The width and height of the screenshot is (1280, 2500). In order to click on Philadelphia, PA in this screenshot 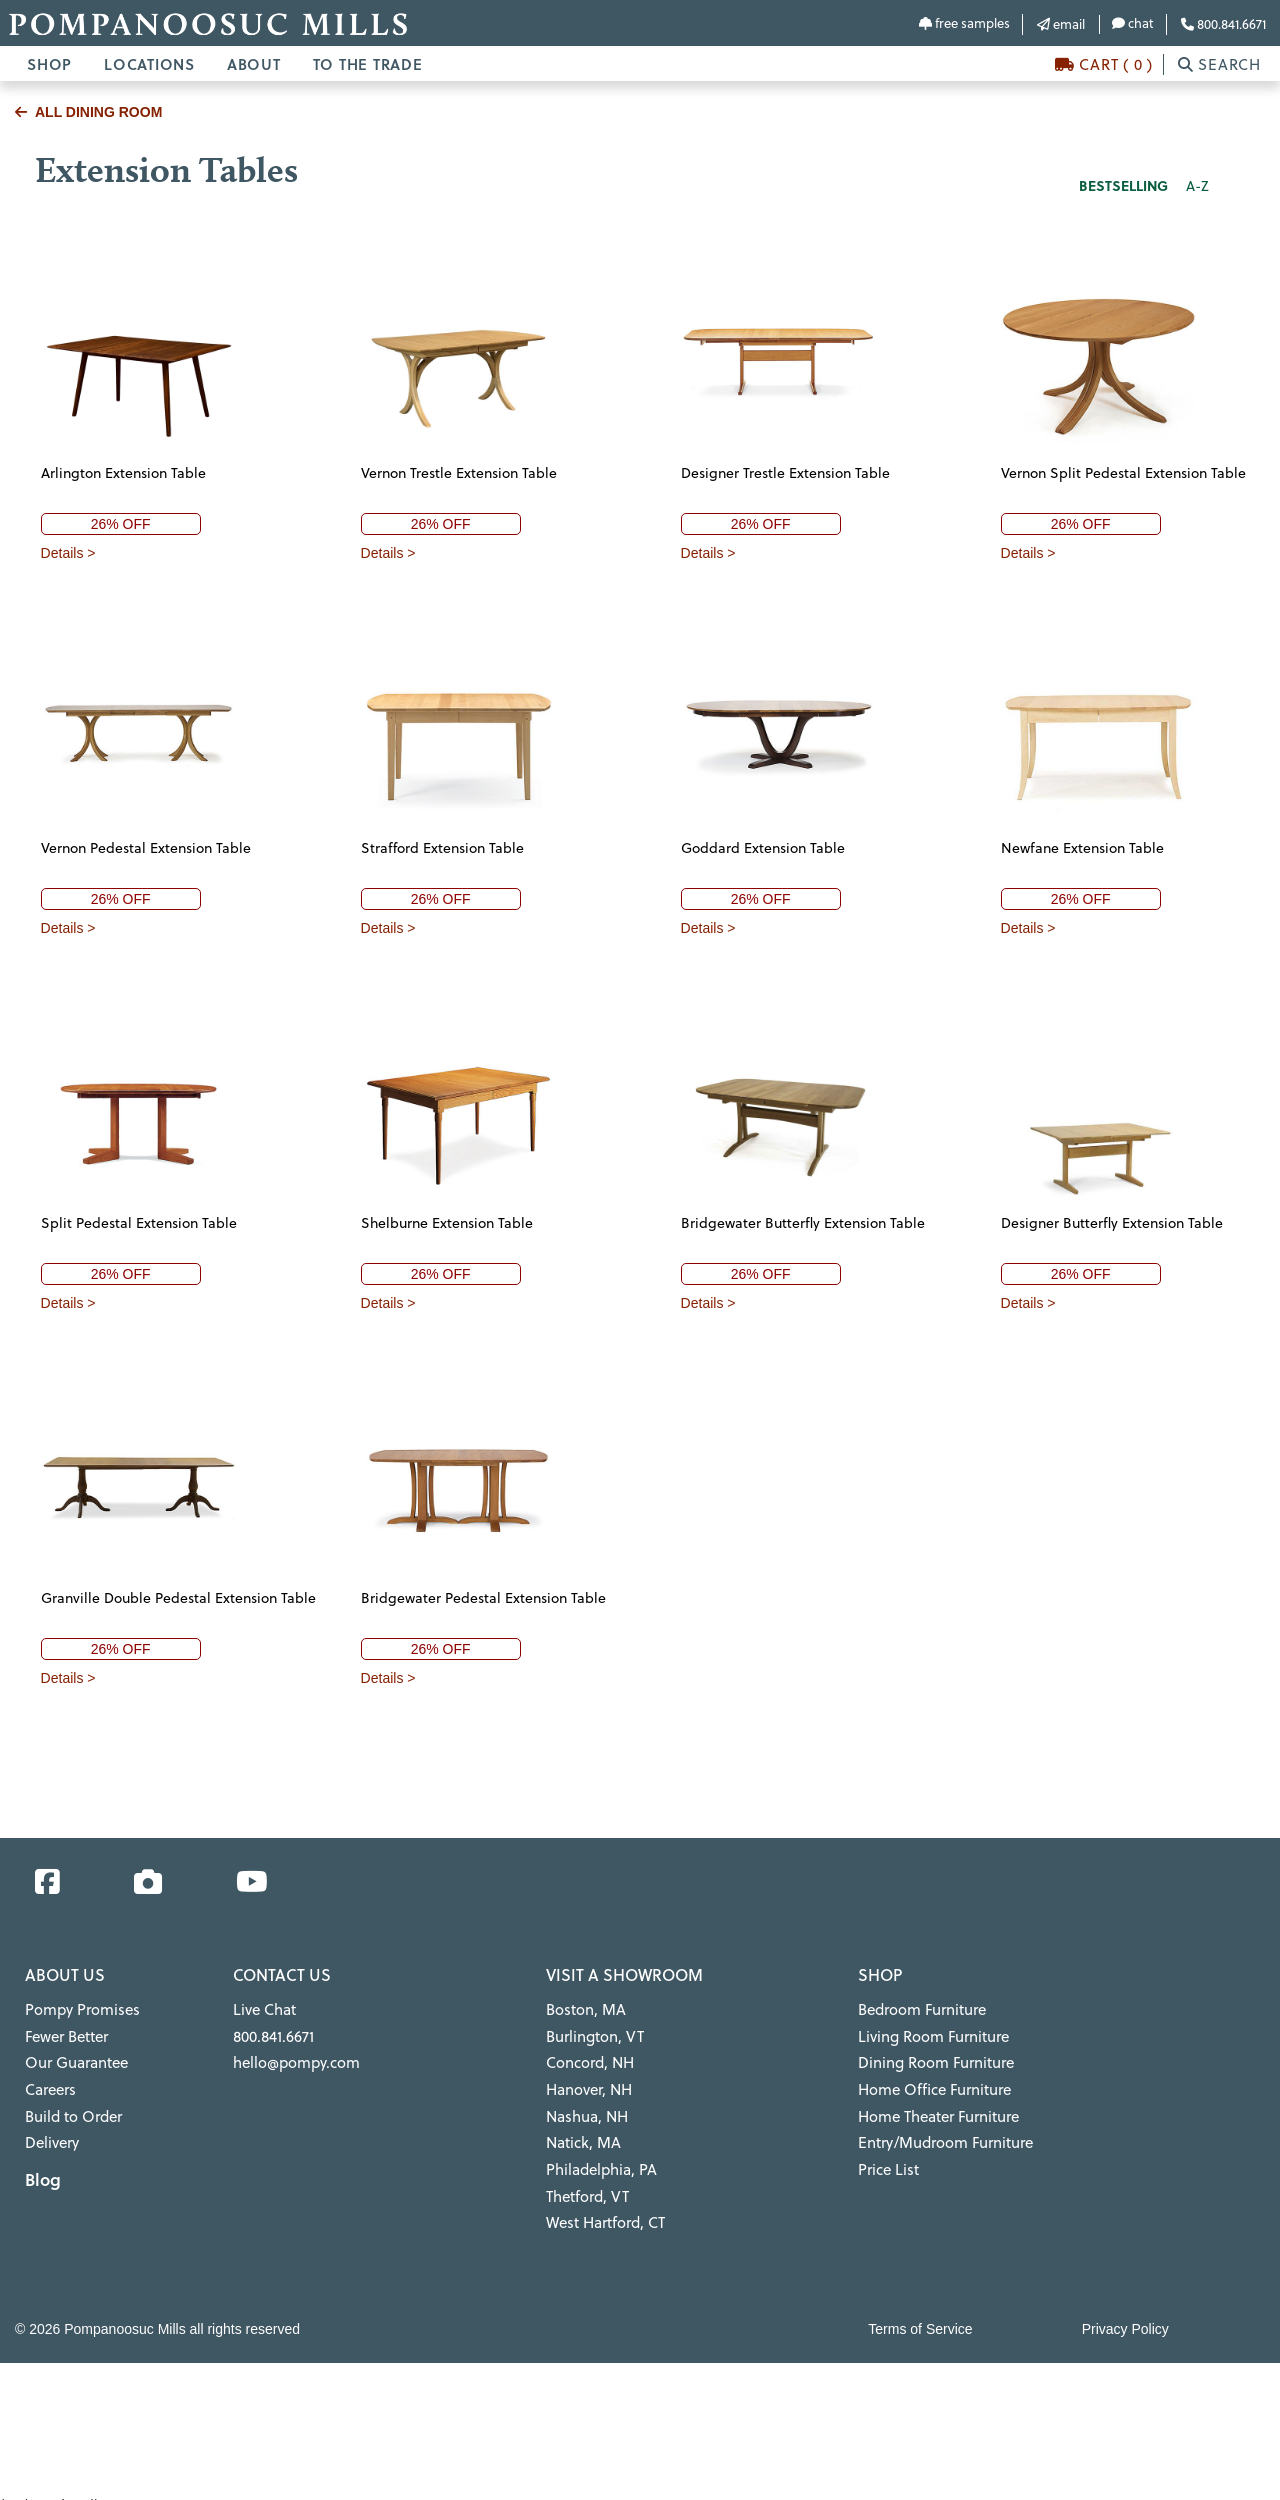, I will do `click(599, 2159)`.